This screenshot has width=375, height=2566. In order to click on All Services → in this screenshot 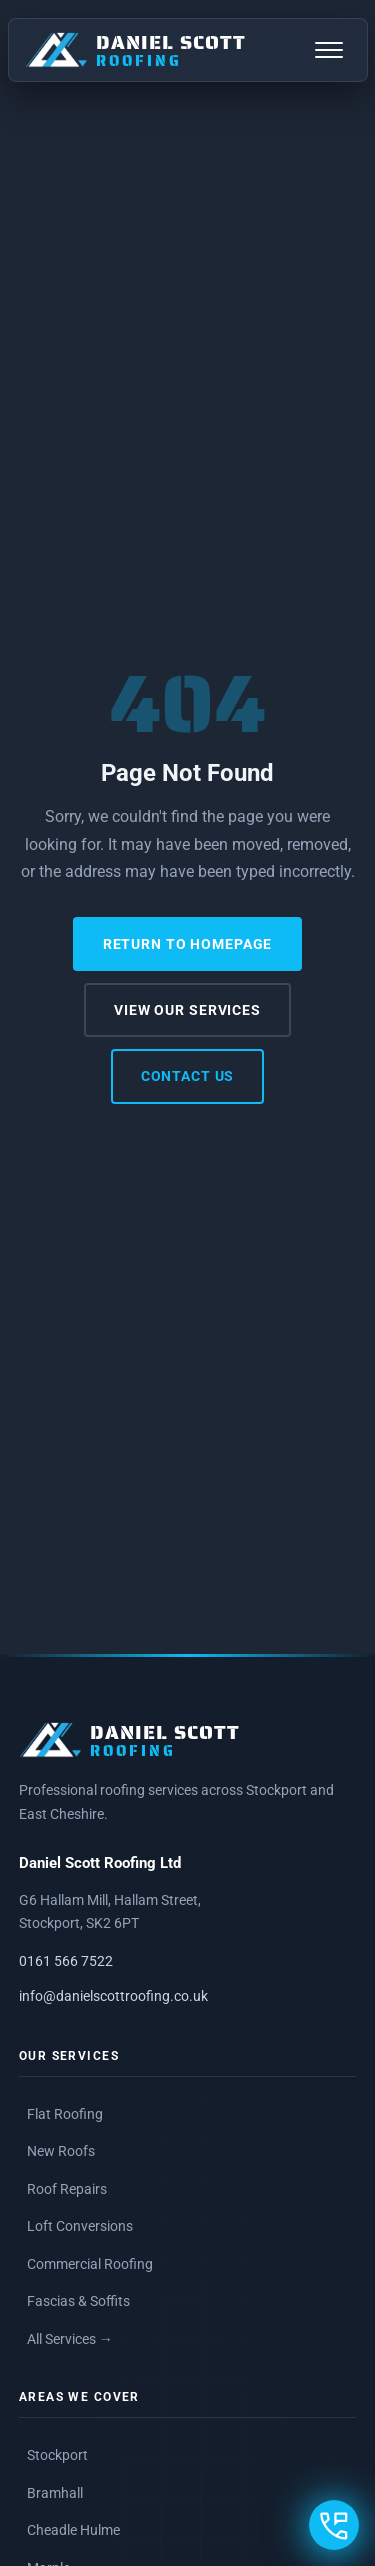, I will do `click(70, 2339)`.